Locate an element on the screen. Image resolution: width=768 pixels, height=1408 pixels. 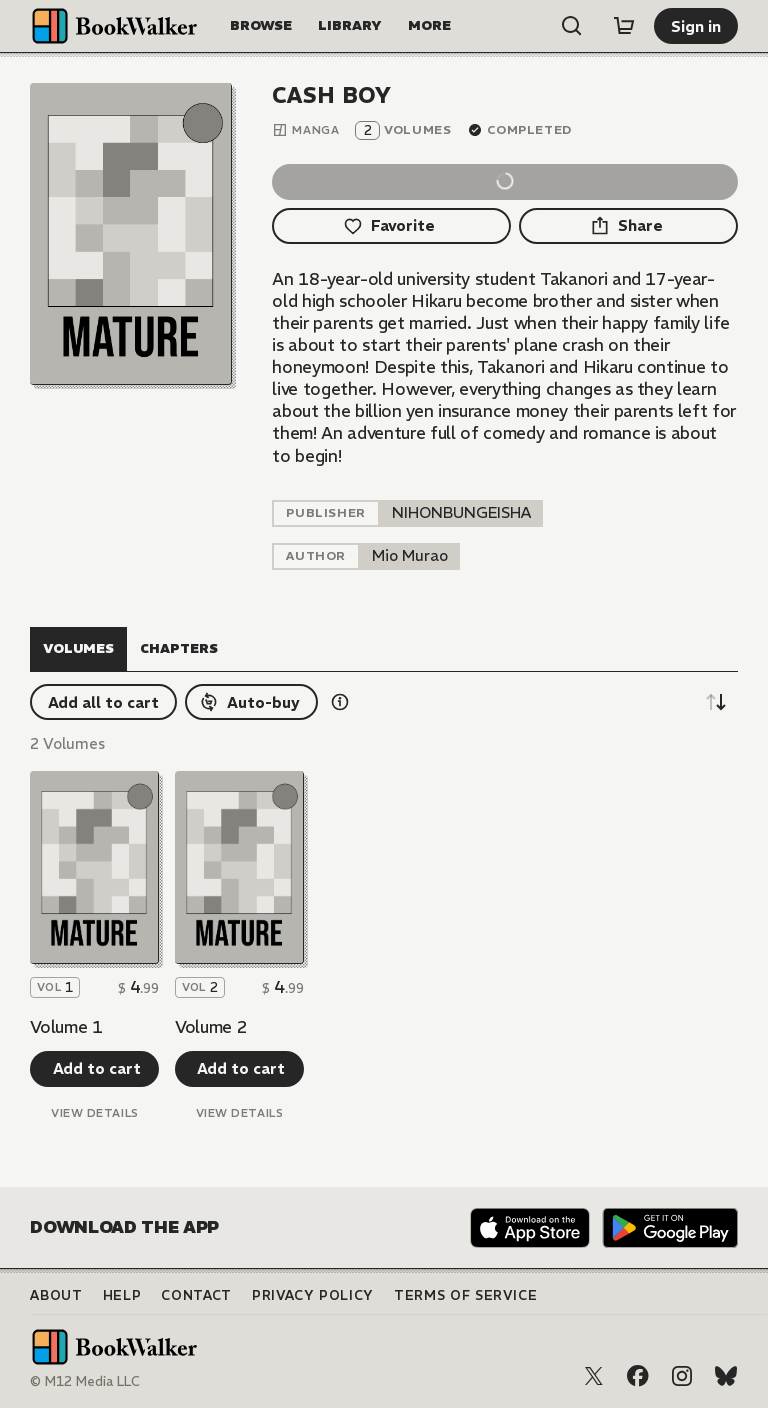
[Facebook] is located at coordinates (638, 1376).